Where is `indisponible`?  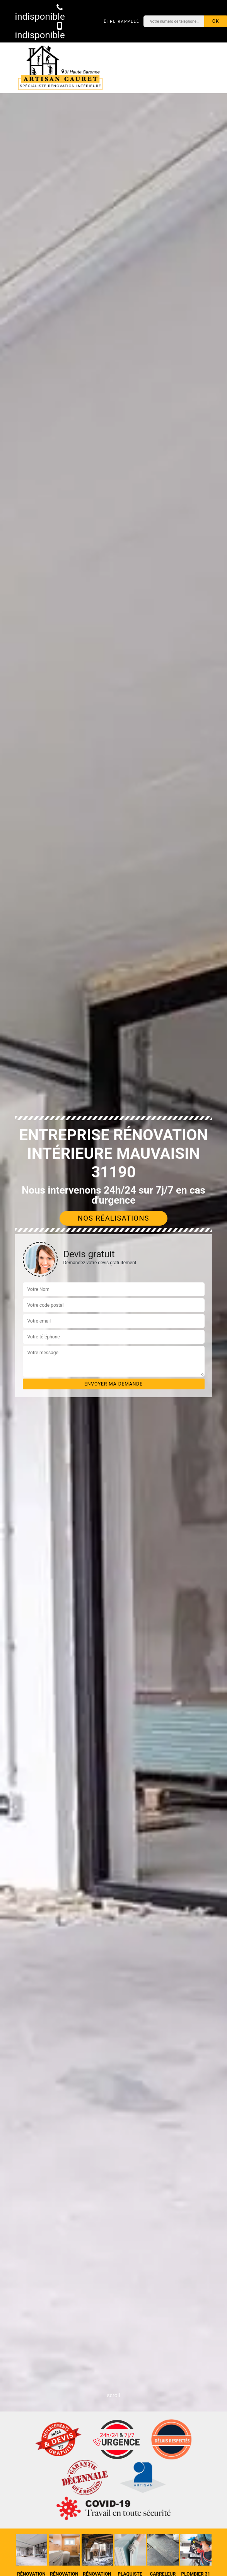
indisponible is located at coordinates (40, 12).